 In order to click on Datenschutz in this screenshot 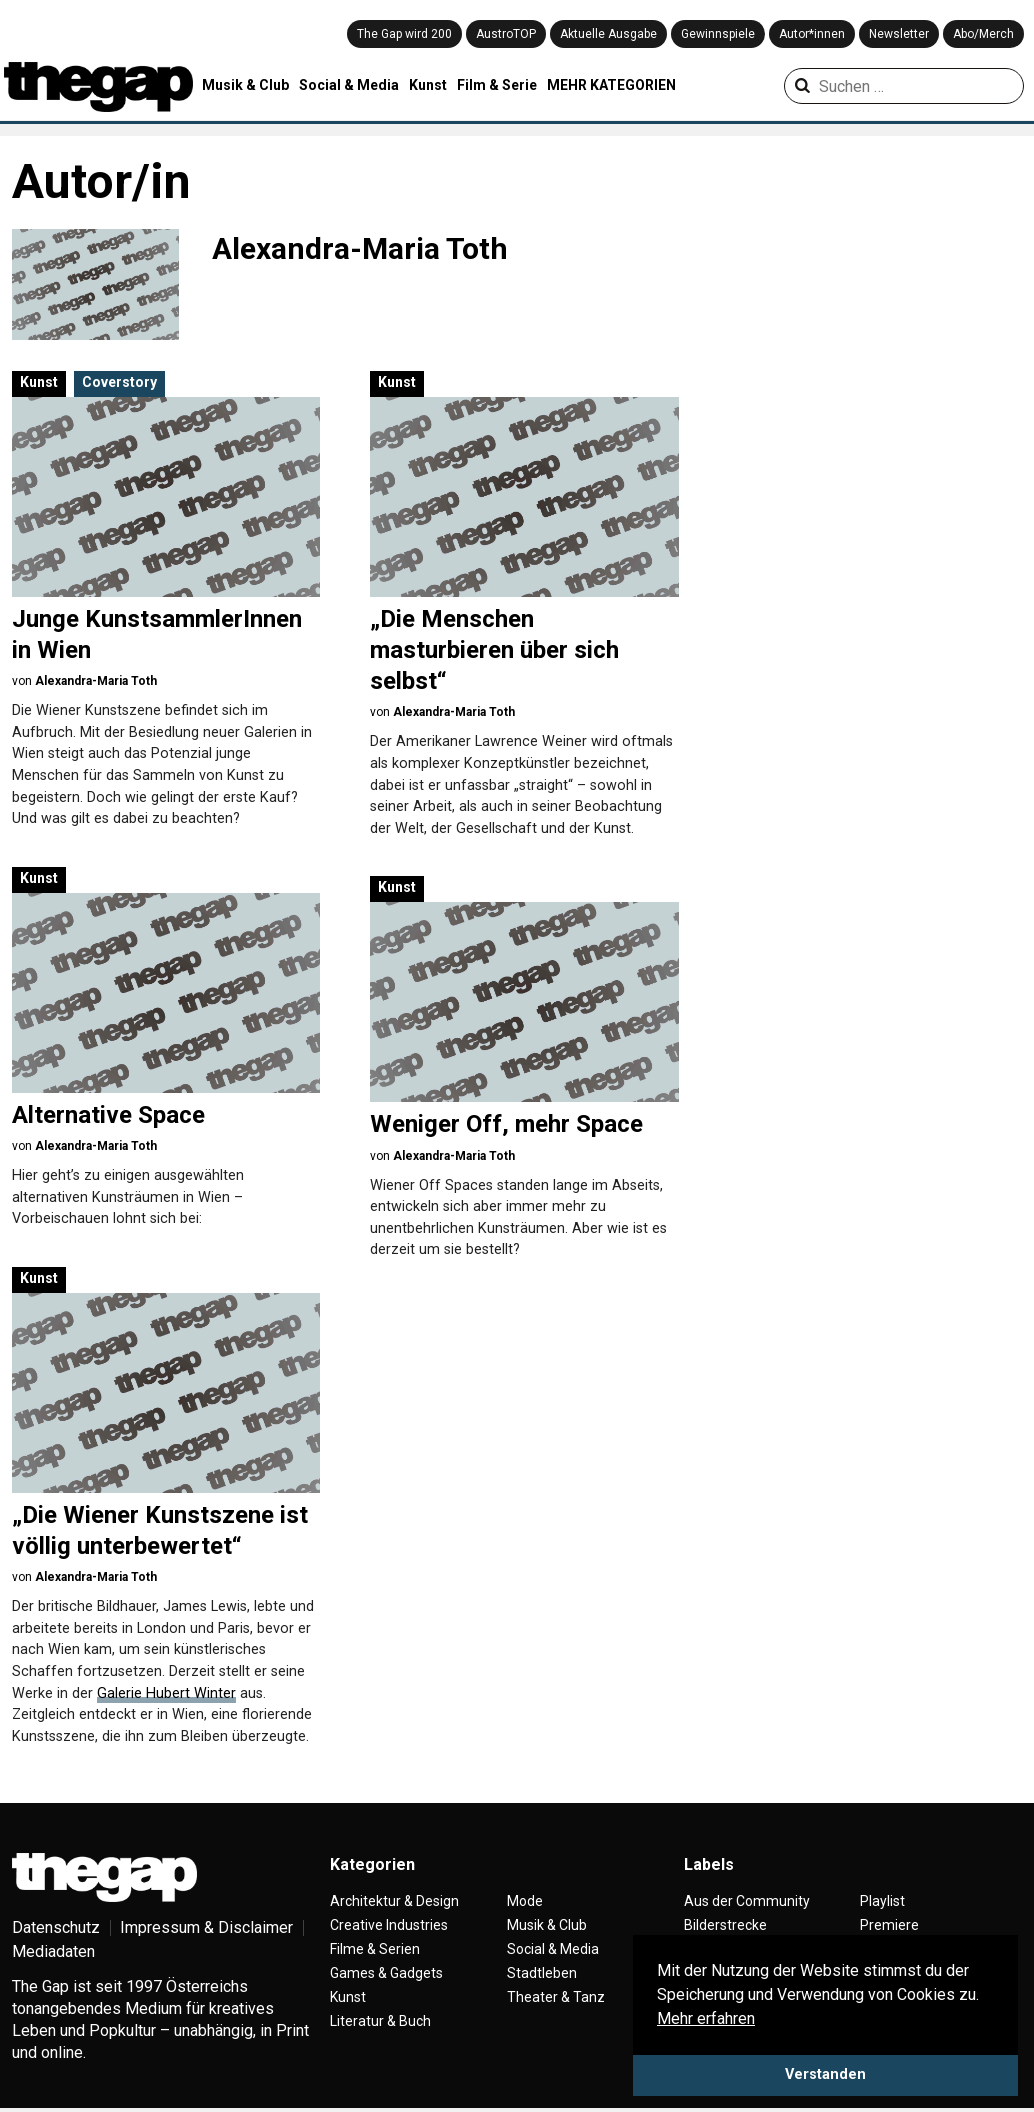, I will do `click(56, 1927)`.